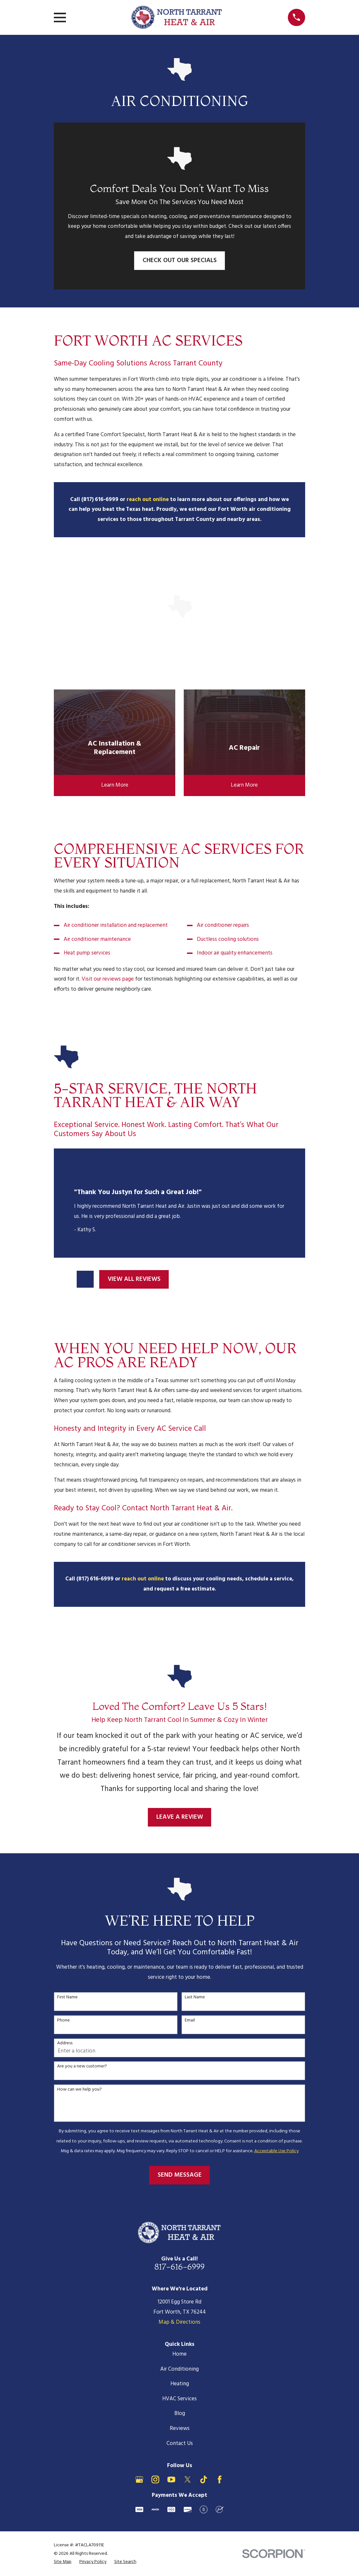 Image resolution: width=359 pixels, height=2576 pixels. I want to click on [Facebook], so click(220, 2479).